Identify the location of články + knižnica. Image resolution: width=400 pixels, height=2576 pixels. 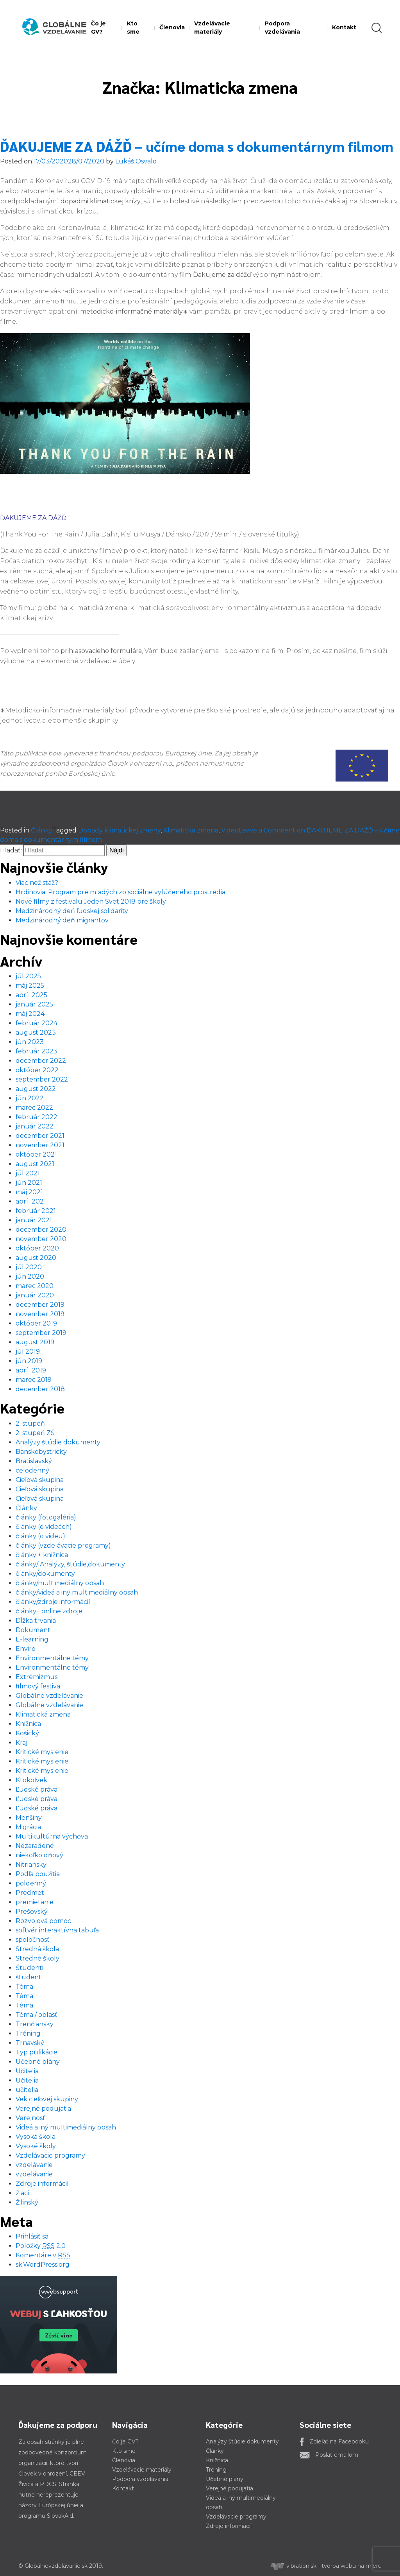
(42, 1555).